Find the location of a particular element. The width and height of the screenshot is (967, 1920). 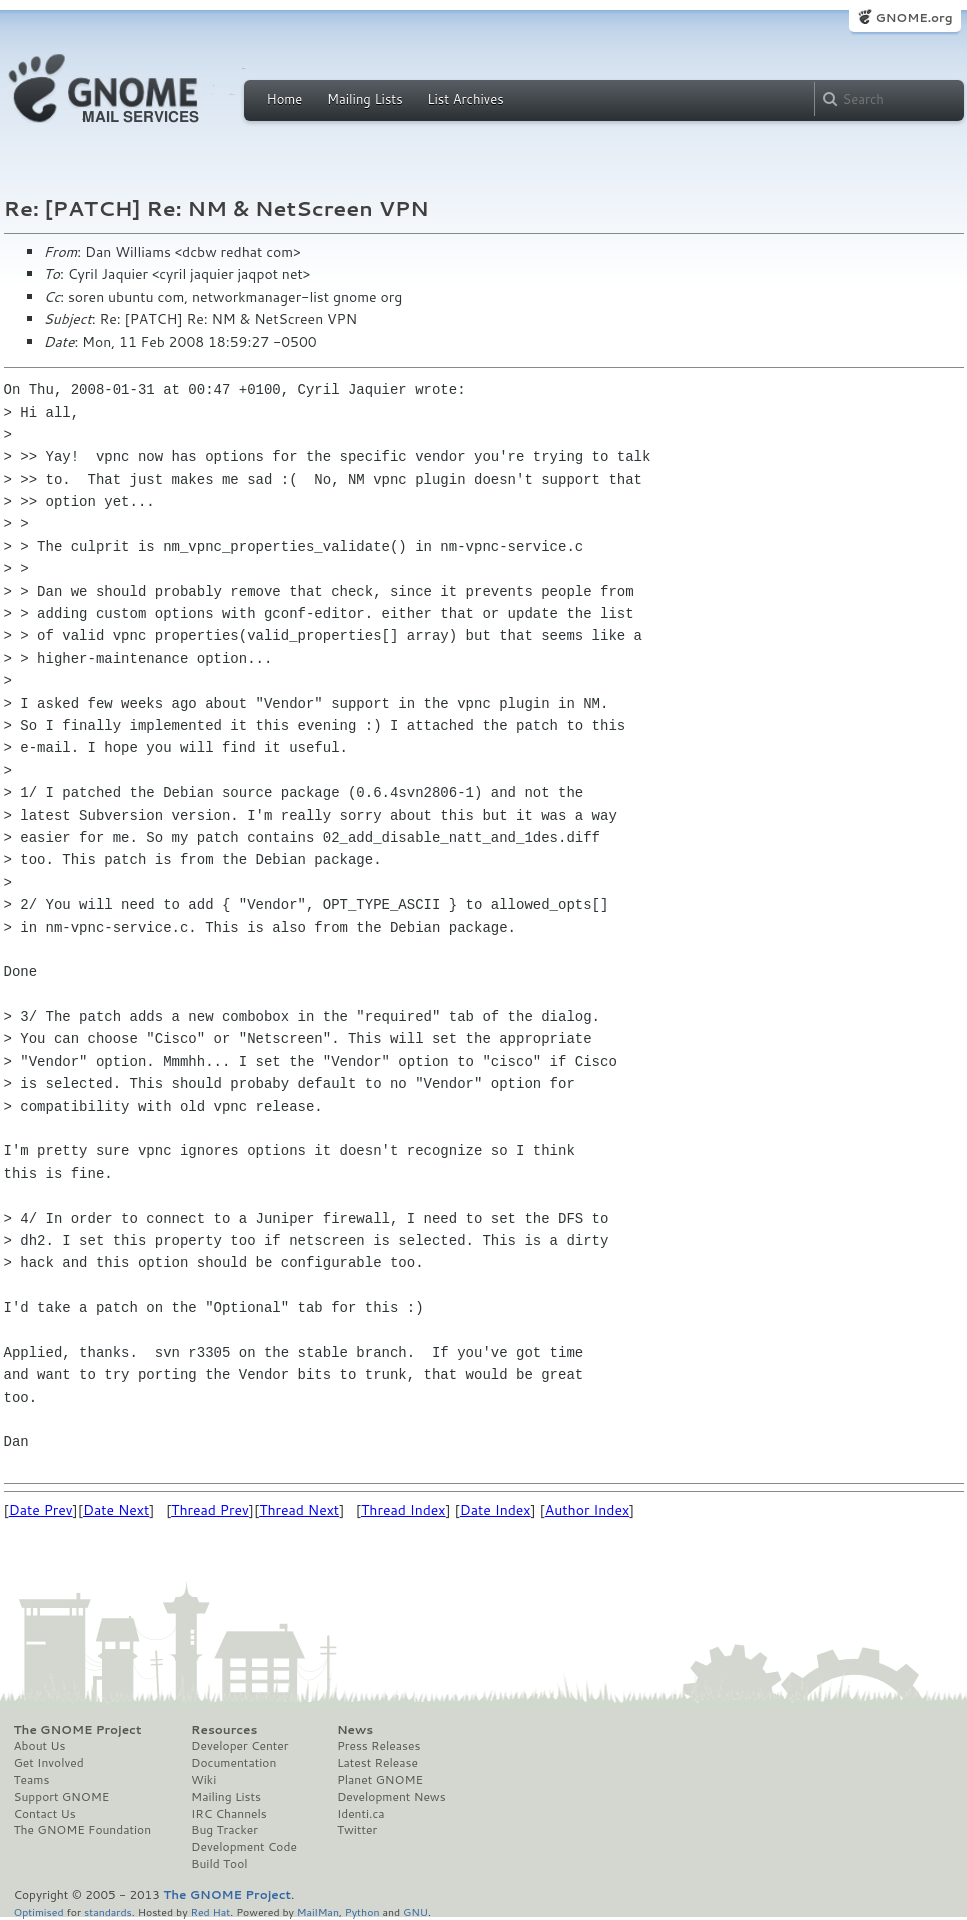

Thread Index is located at coordinates (403, 1510).